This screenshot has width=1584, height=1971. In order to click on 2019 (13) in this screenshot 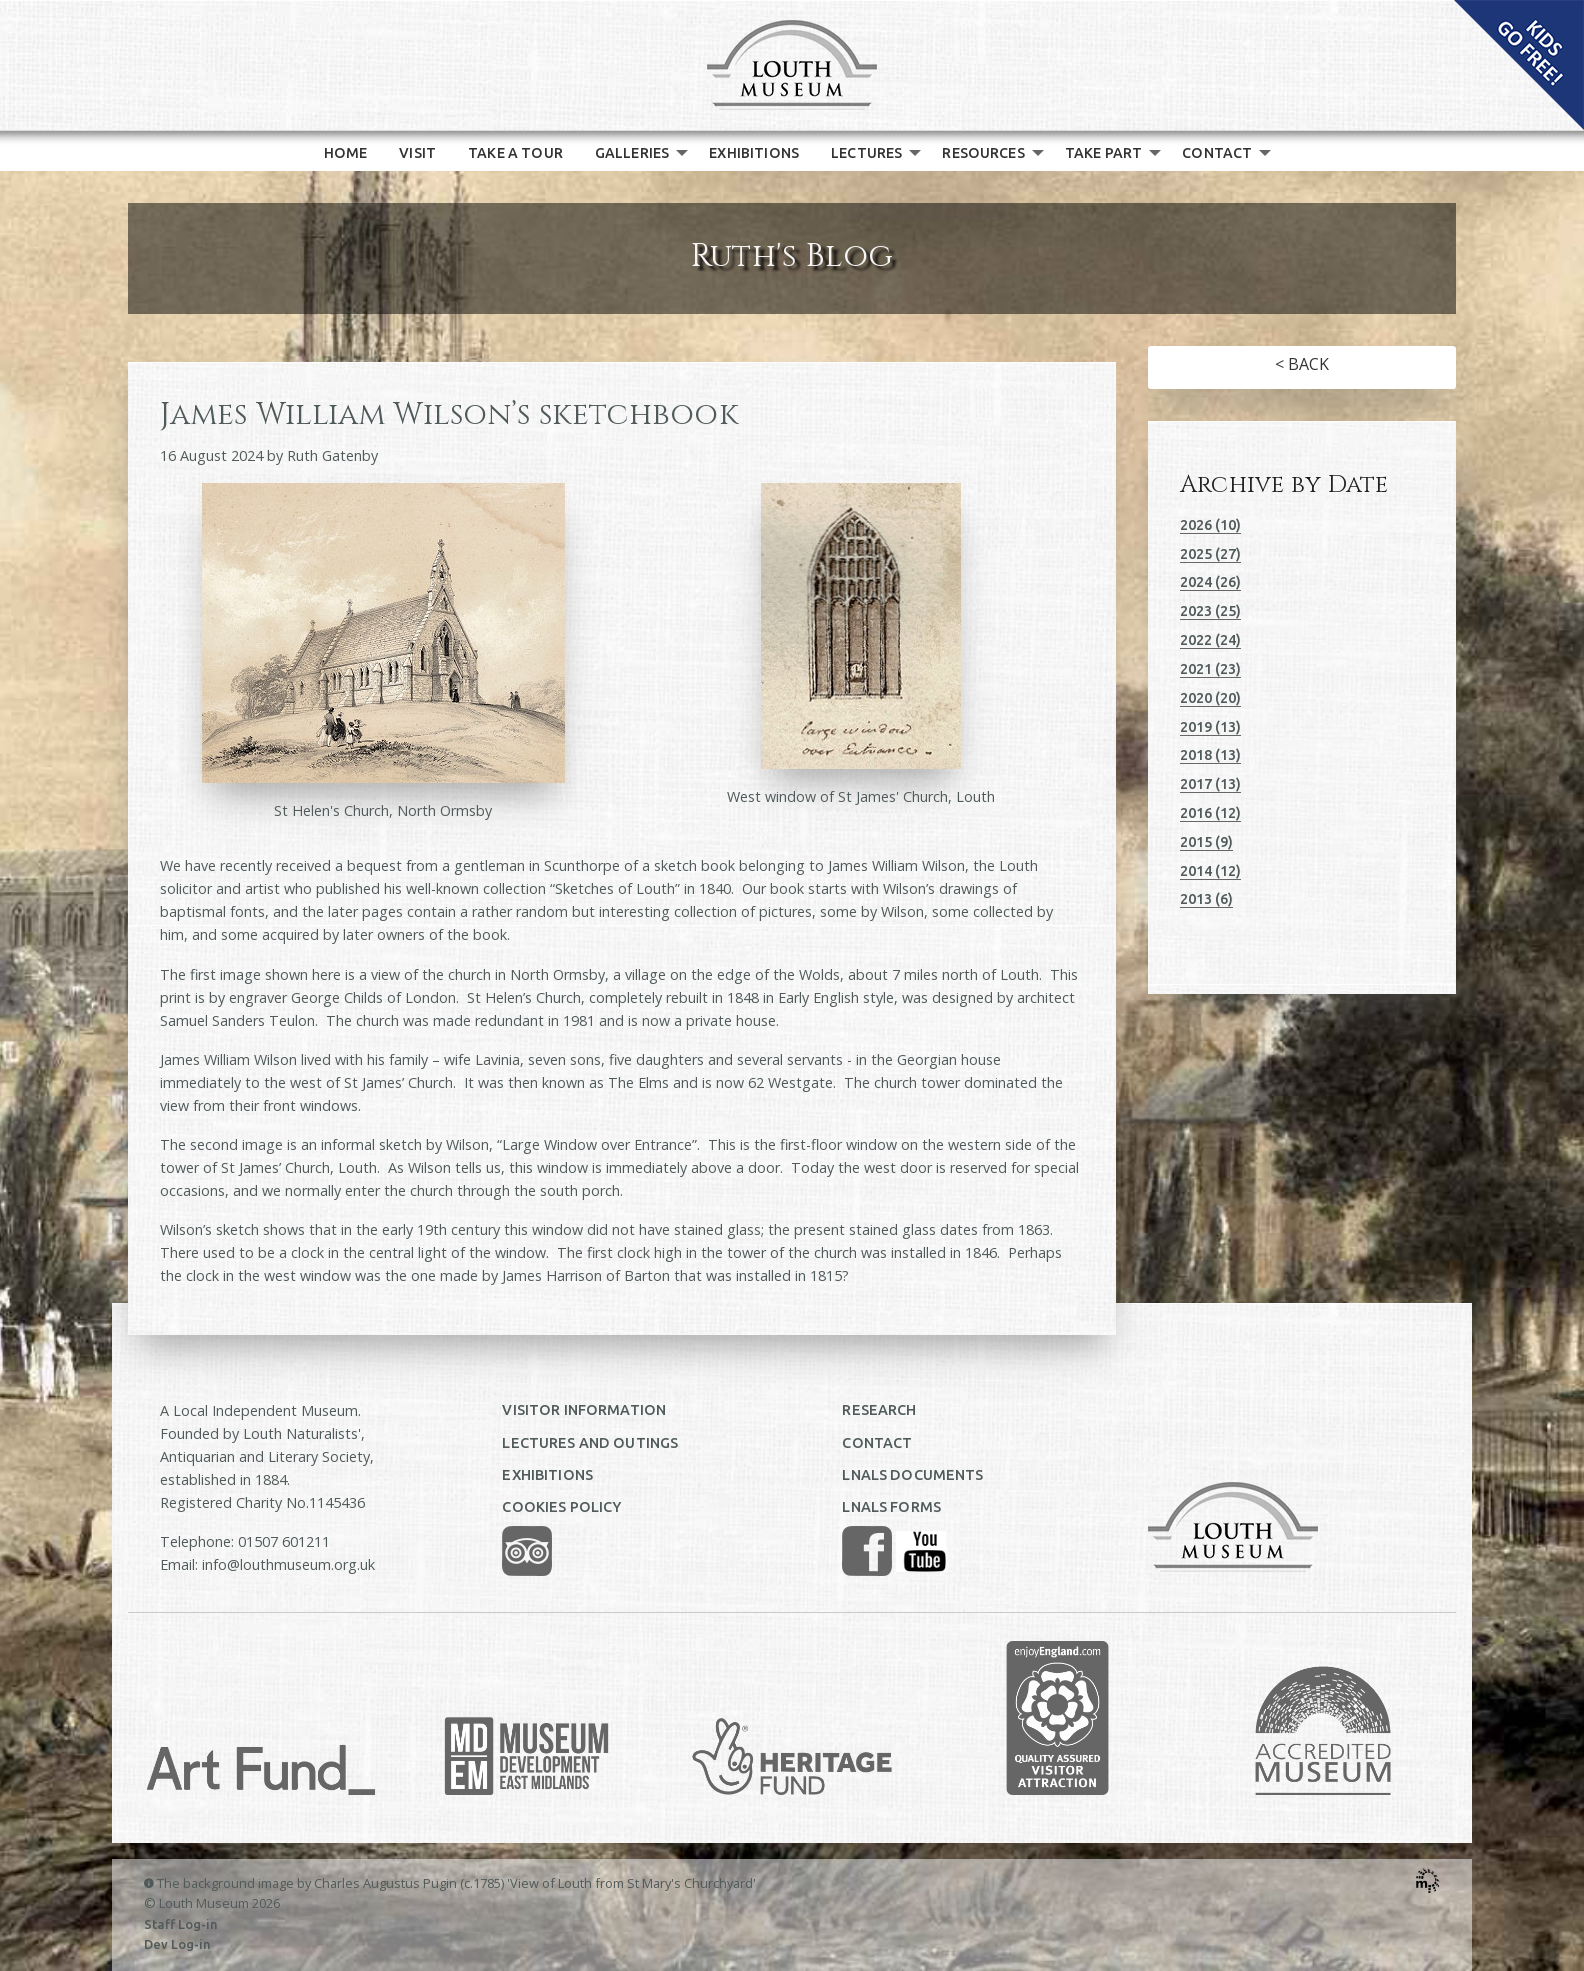, I will do `click(1210, 727)`.